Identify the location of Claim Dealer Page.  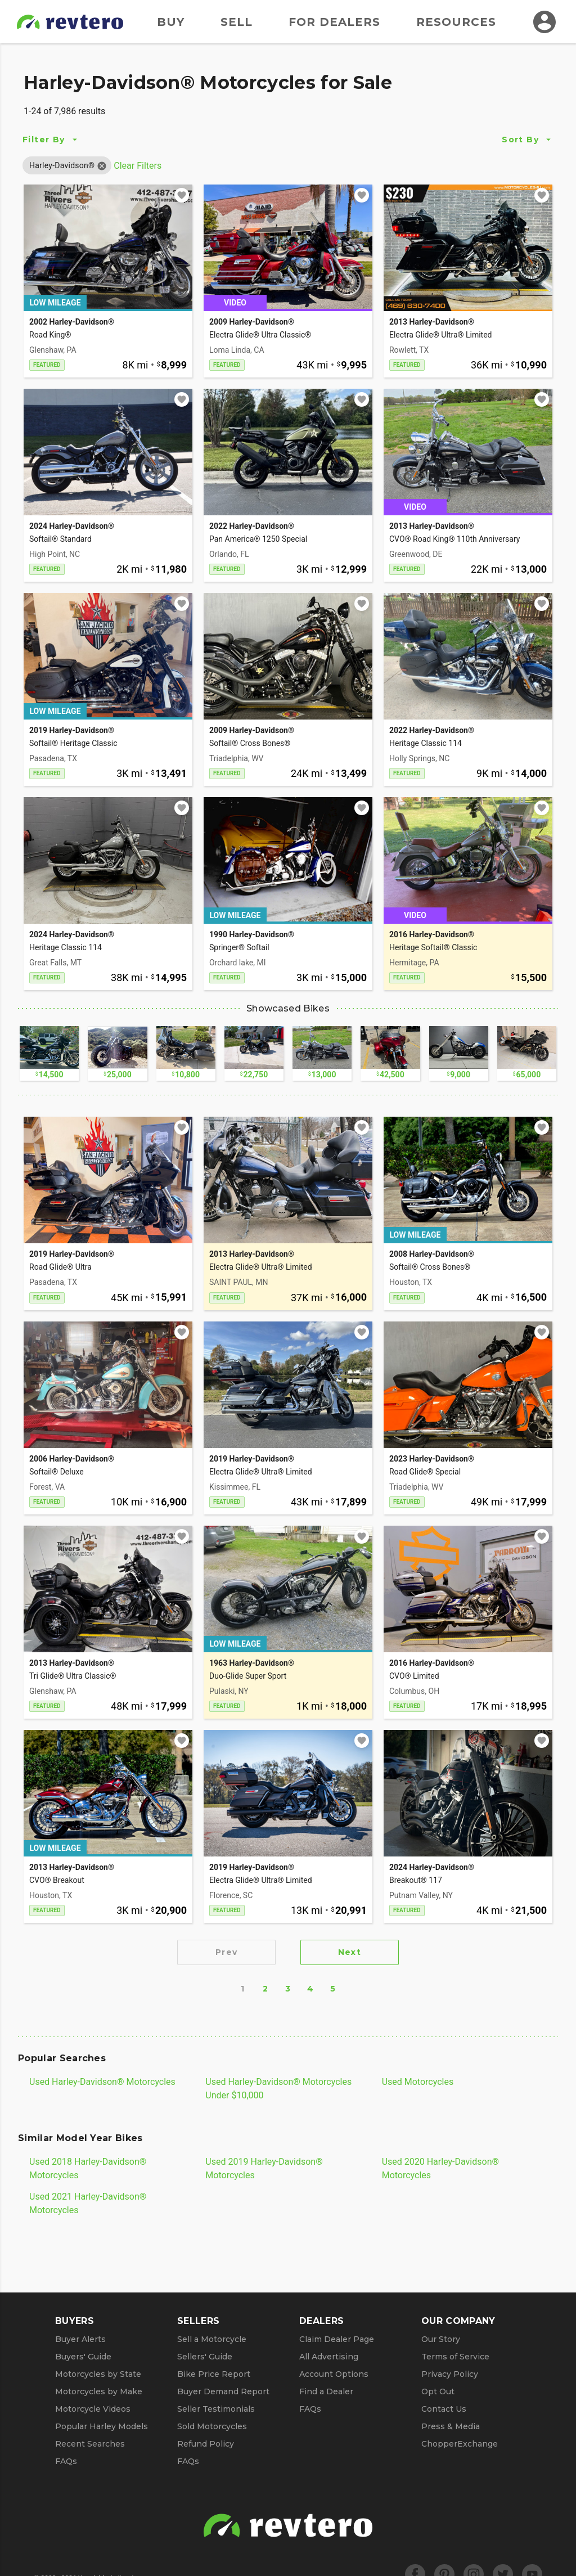
(336, 2339).